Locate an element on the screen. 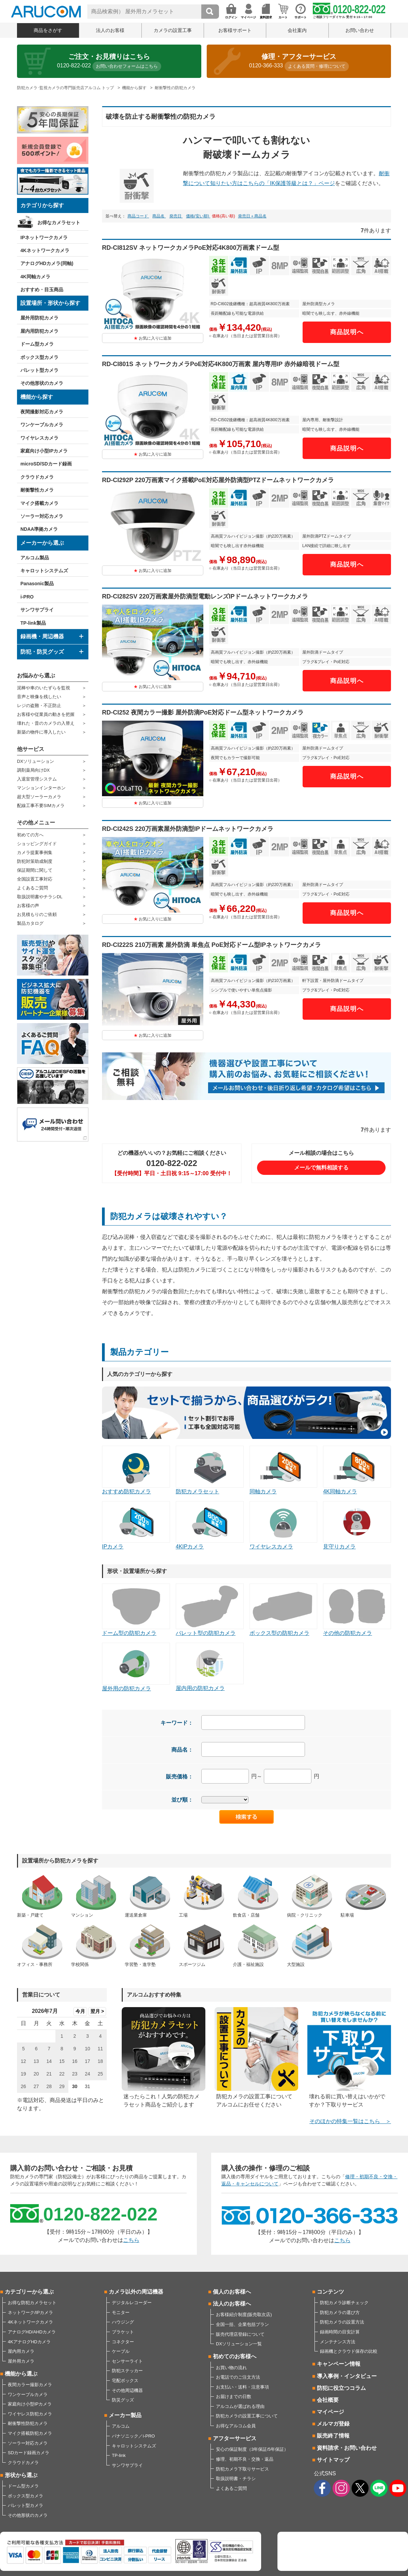  夜間カラー撮影カメラ is located at coordinates (30, 2384).